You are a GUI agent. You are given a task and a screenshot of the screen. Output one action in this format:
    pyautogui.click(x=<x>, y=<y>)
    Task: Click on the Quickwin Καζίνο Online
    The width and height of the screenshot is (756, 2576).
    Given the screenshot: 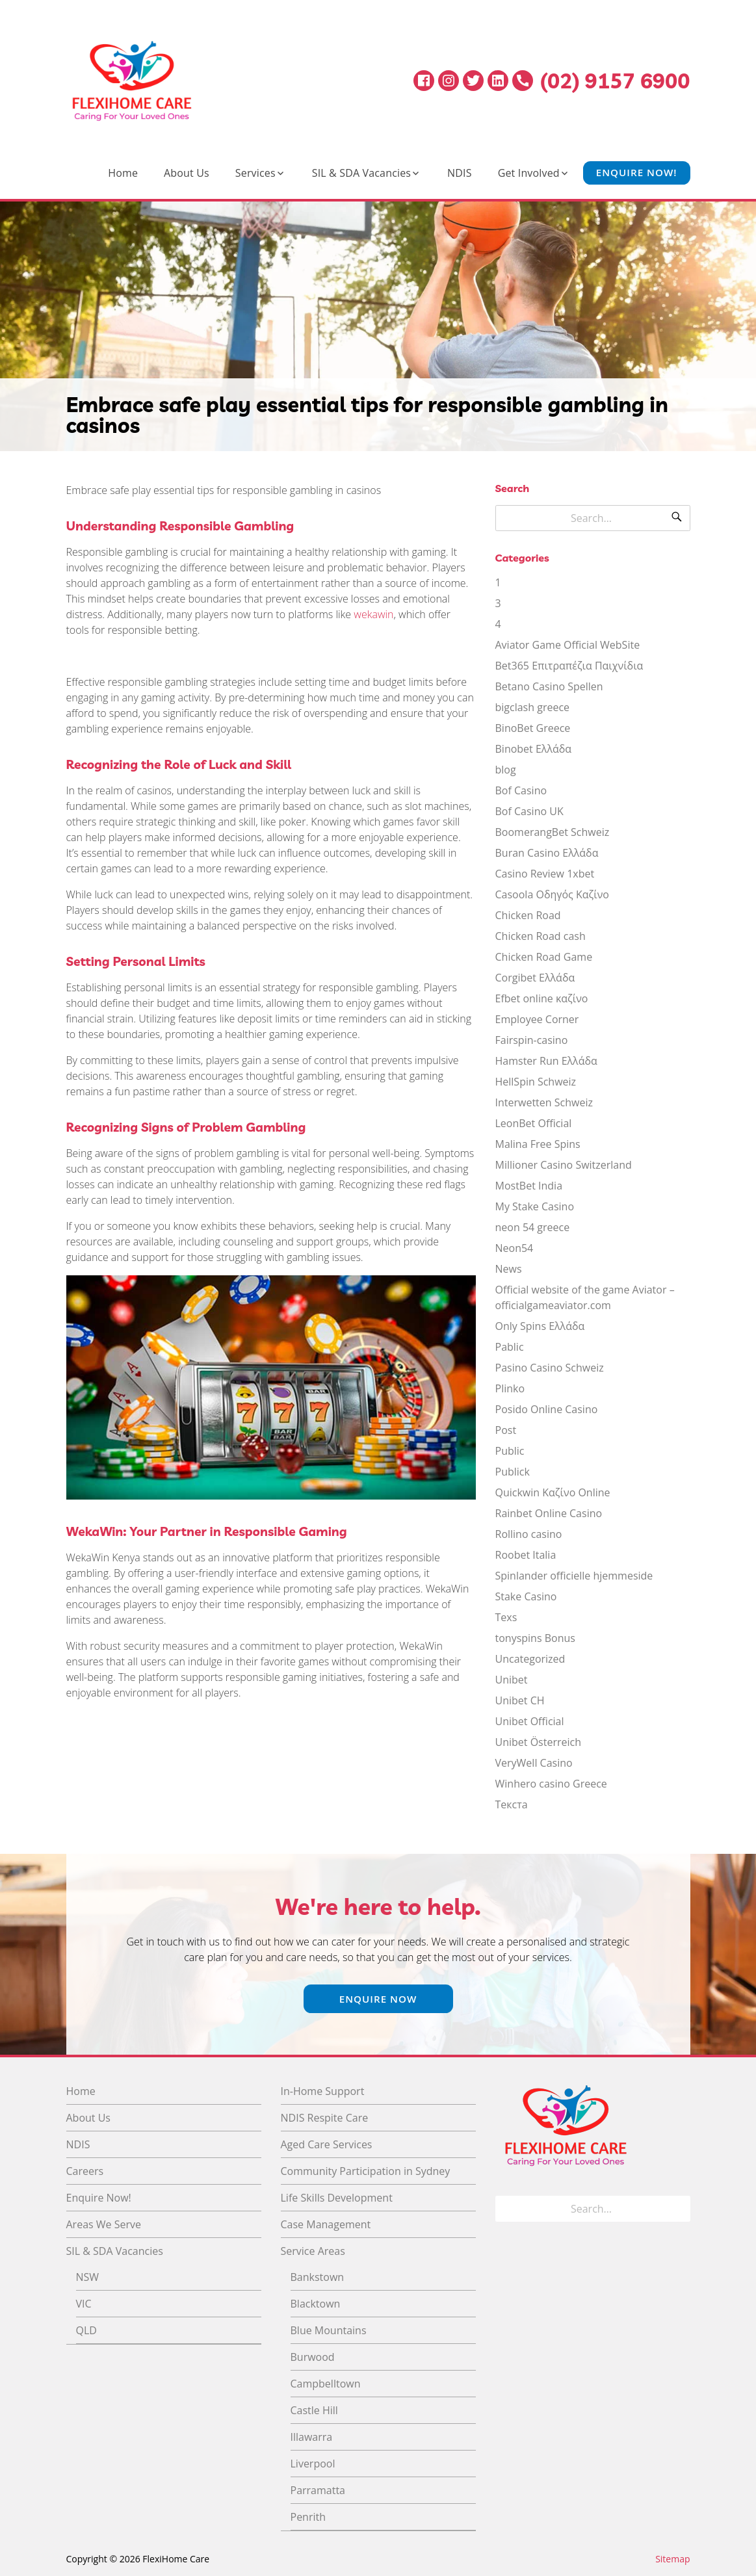 What is the action you would take?
    pyautogui.click(x=552, y=1492)
    